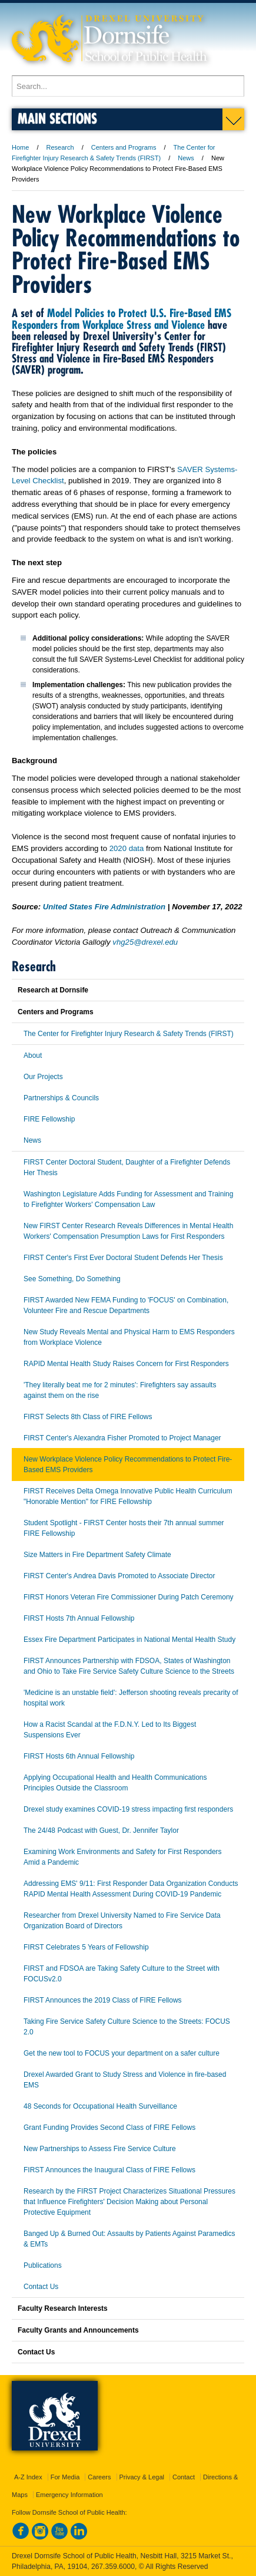 The image size is (256, 2576). What do you see at coordinates (103, 2000) in the screenshot?
I see `FIRST Announces the 2019 Class of FIRE Fellows` at bounding box center [103, 2000].